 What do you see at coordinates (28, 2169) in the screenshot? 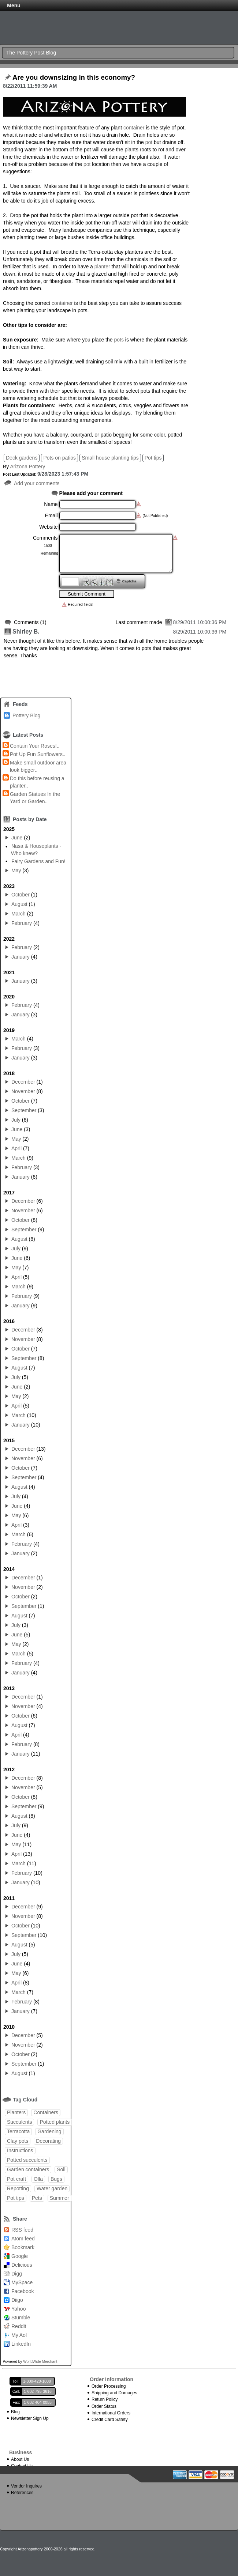
I see `Garden containers` at bounding box center [28, 2169].